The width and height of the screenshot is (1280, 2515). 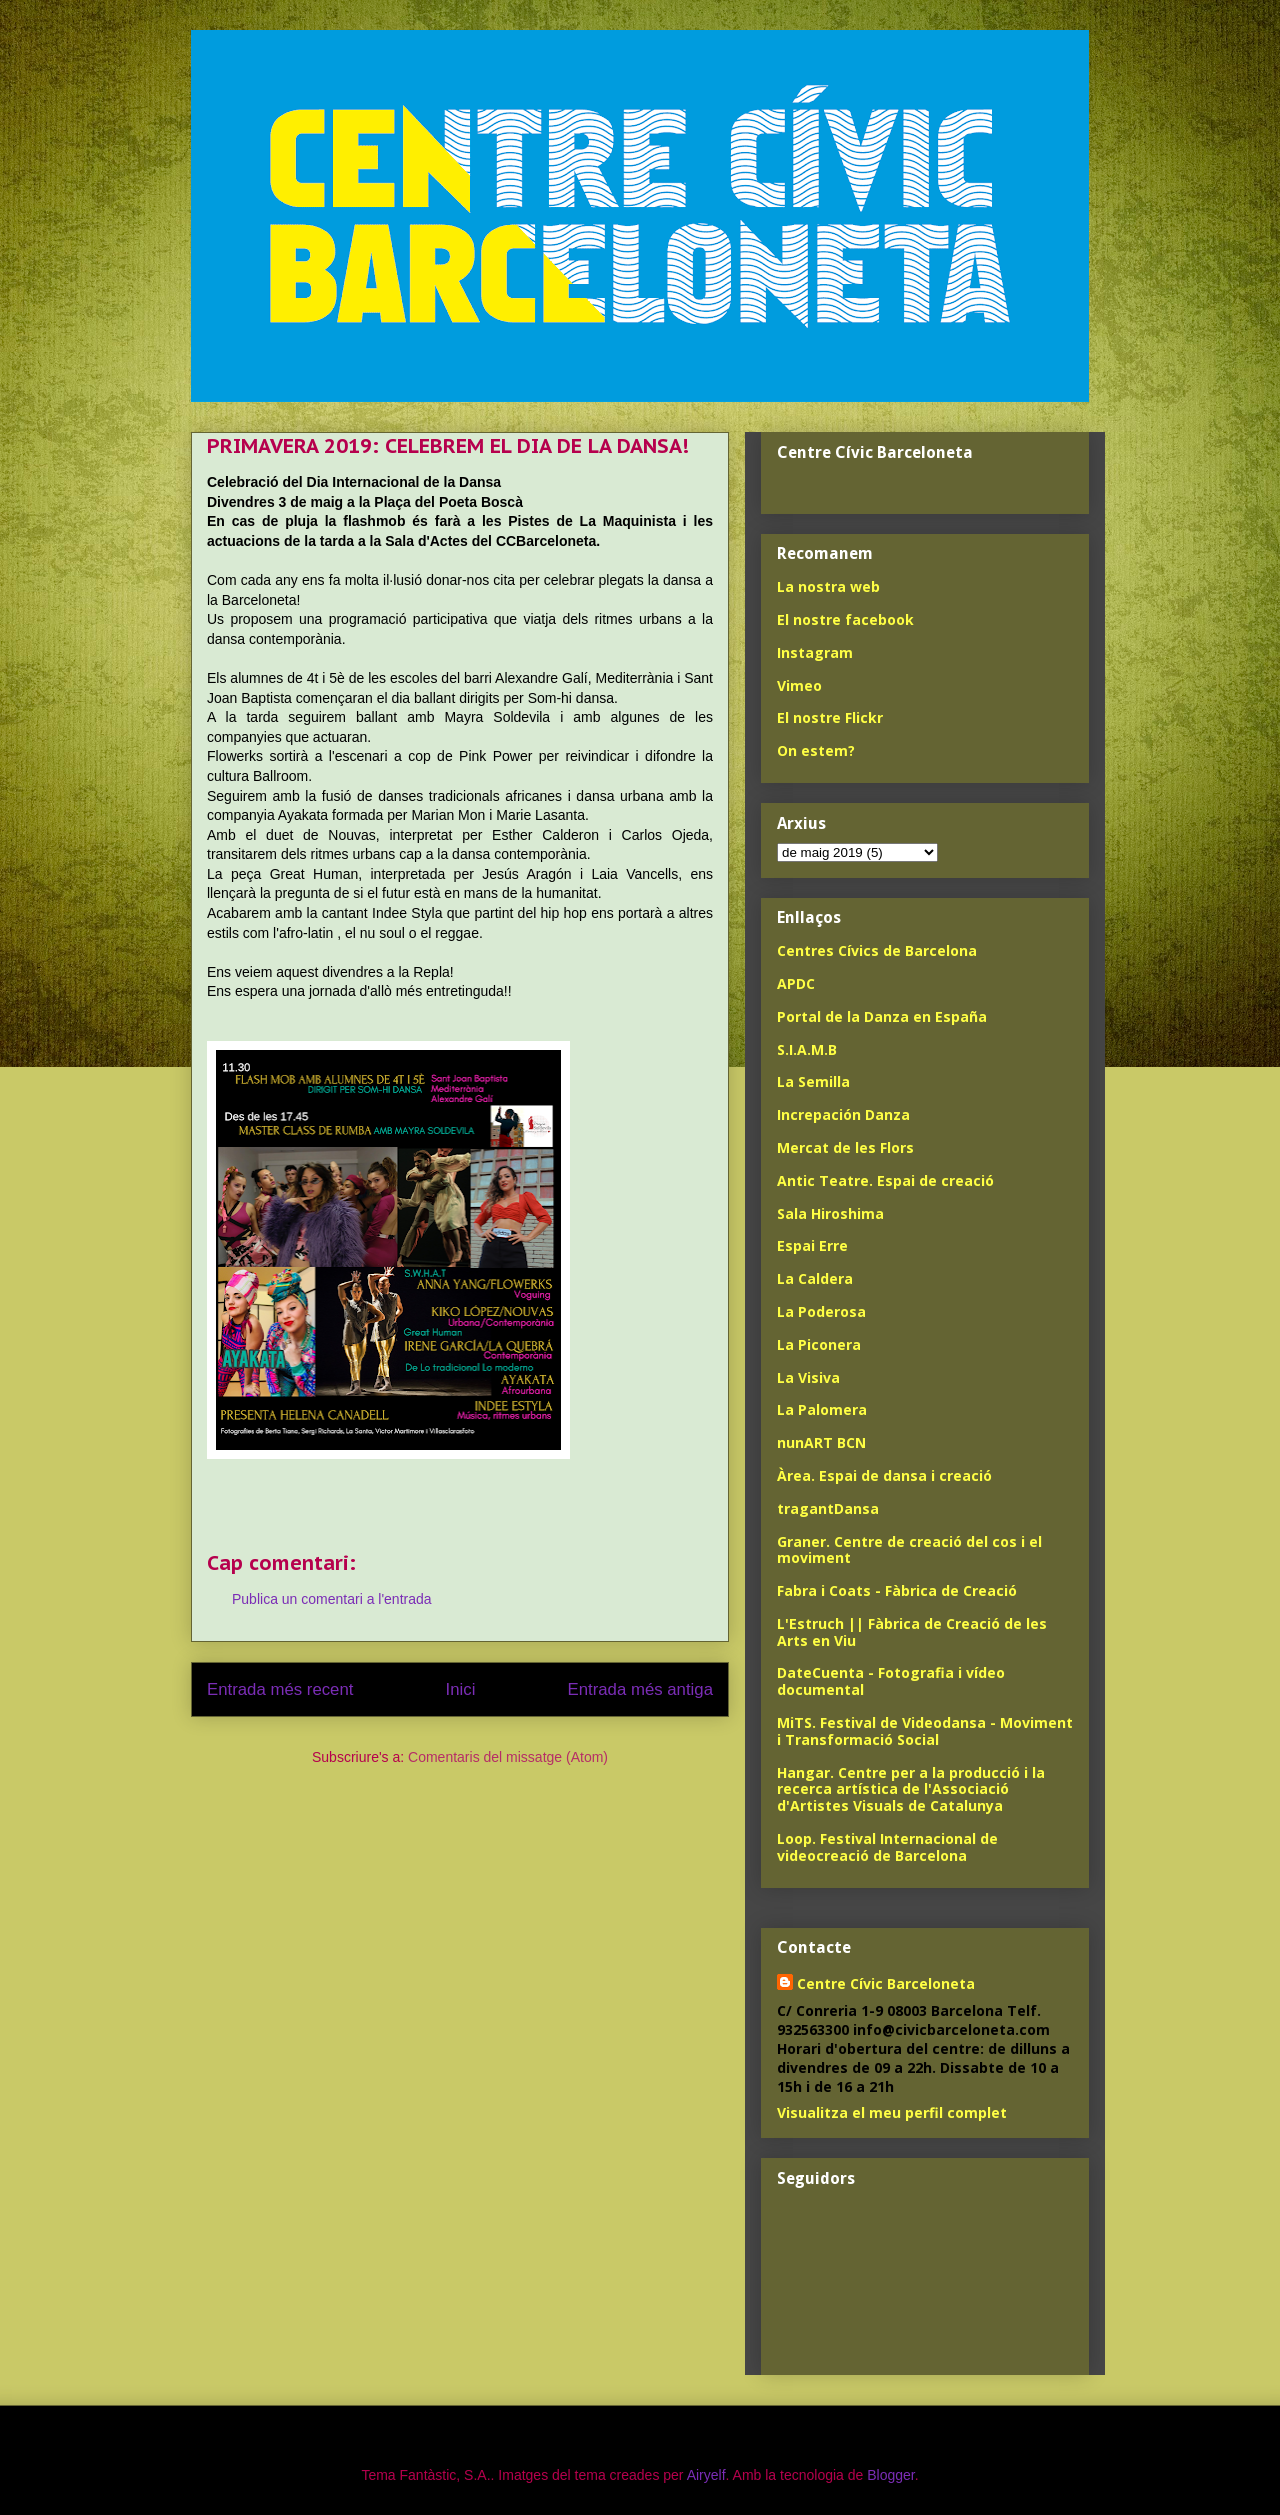 What do you see at coordinates (886, 1983) in the screenshot?
I see `Centre Cívic Barceloneta` at bounding box center [886, 1983].